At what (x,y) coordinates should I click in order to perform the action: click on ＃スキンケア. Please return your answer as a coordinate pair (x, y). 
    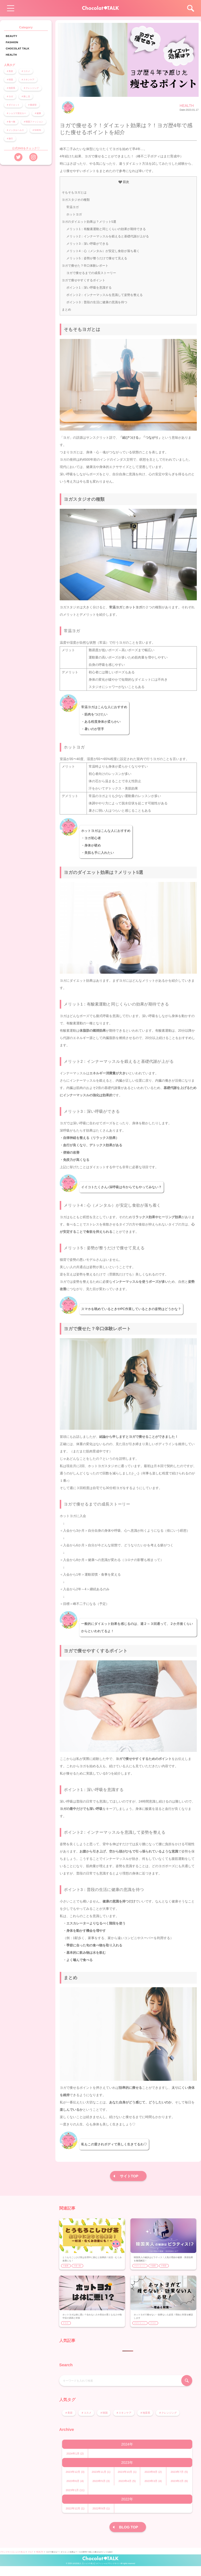
    Looking at the image, I should click on (28, 79).